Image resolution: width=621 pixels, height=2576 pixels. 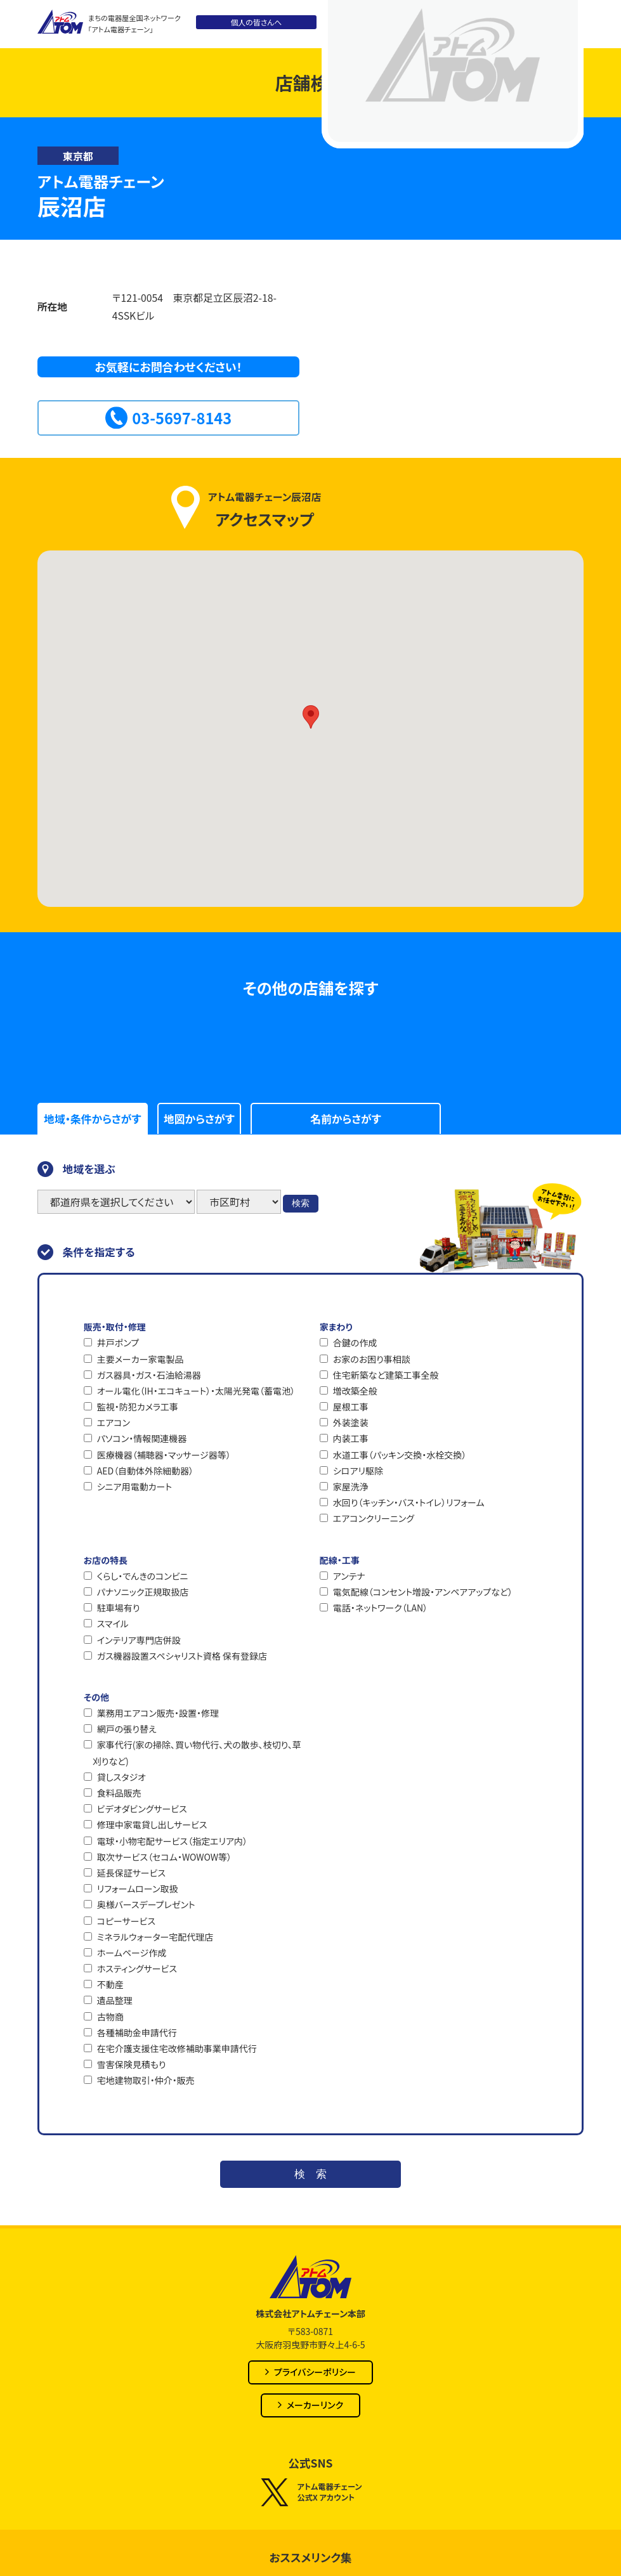 What do you see at coordinates (141, 1438) in the screenshot?
I see `パソコン・情報関連機器` at bounding box center [141, 1438].